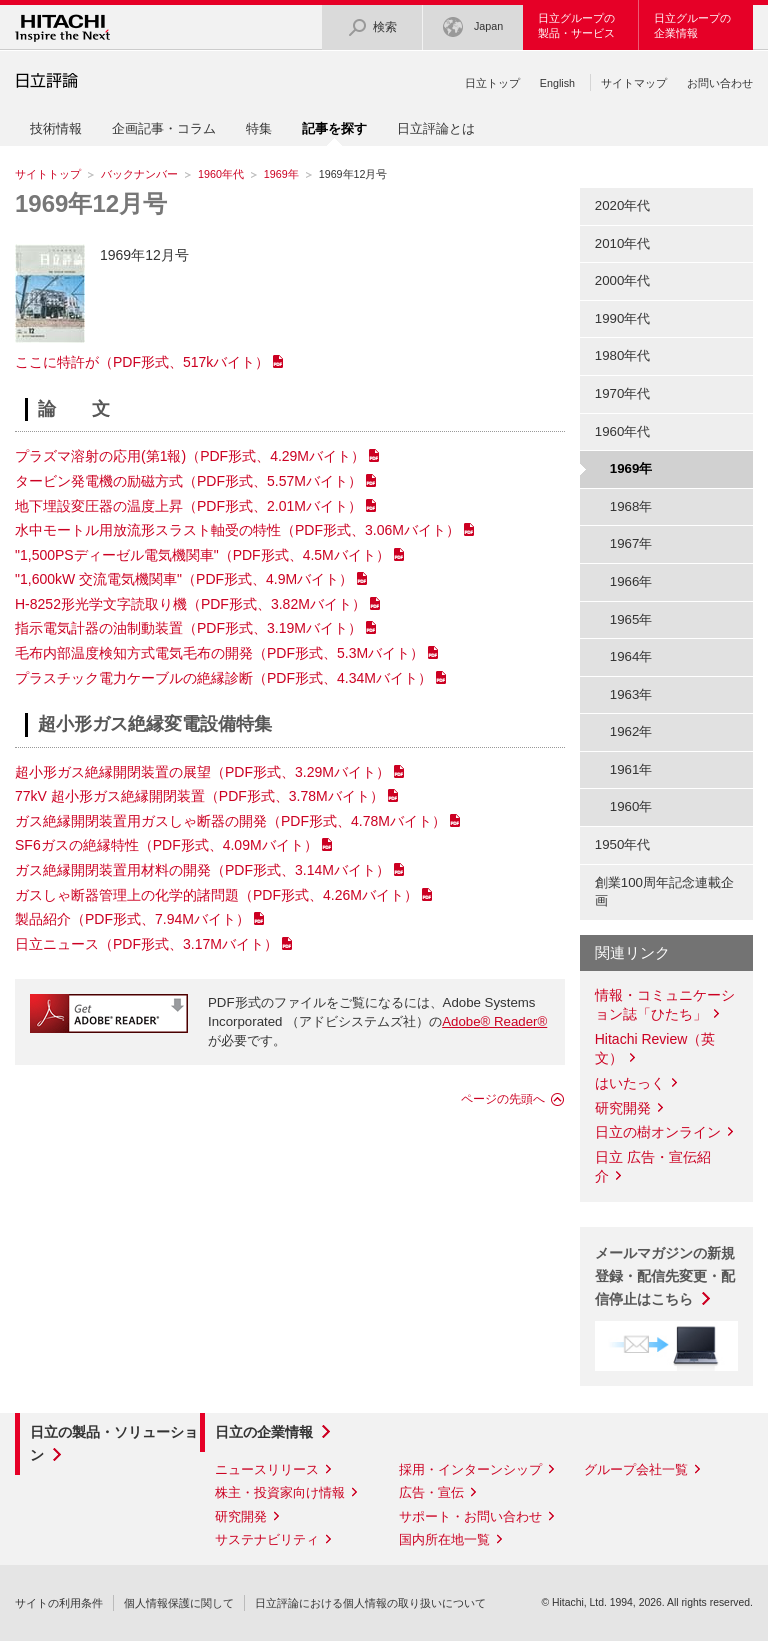 The width and height of the screenshot is (768, 1641). I want to click on タービン発電機の励磁方式, so click(188, 481).